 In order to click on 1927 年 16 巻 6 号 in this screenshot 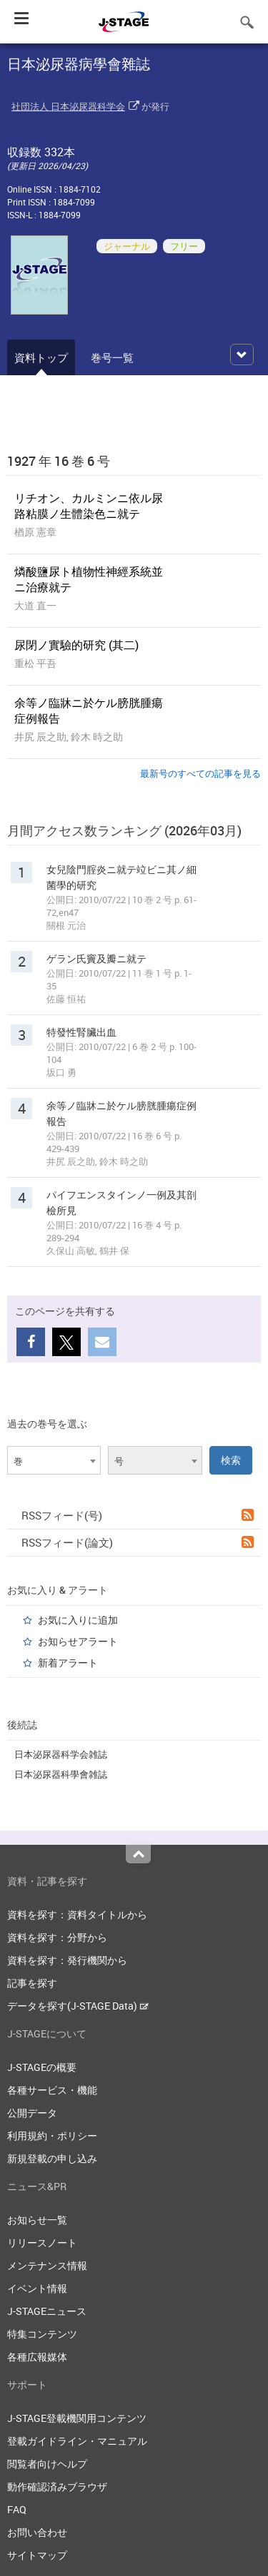, I will do `click(58, 460)`.